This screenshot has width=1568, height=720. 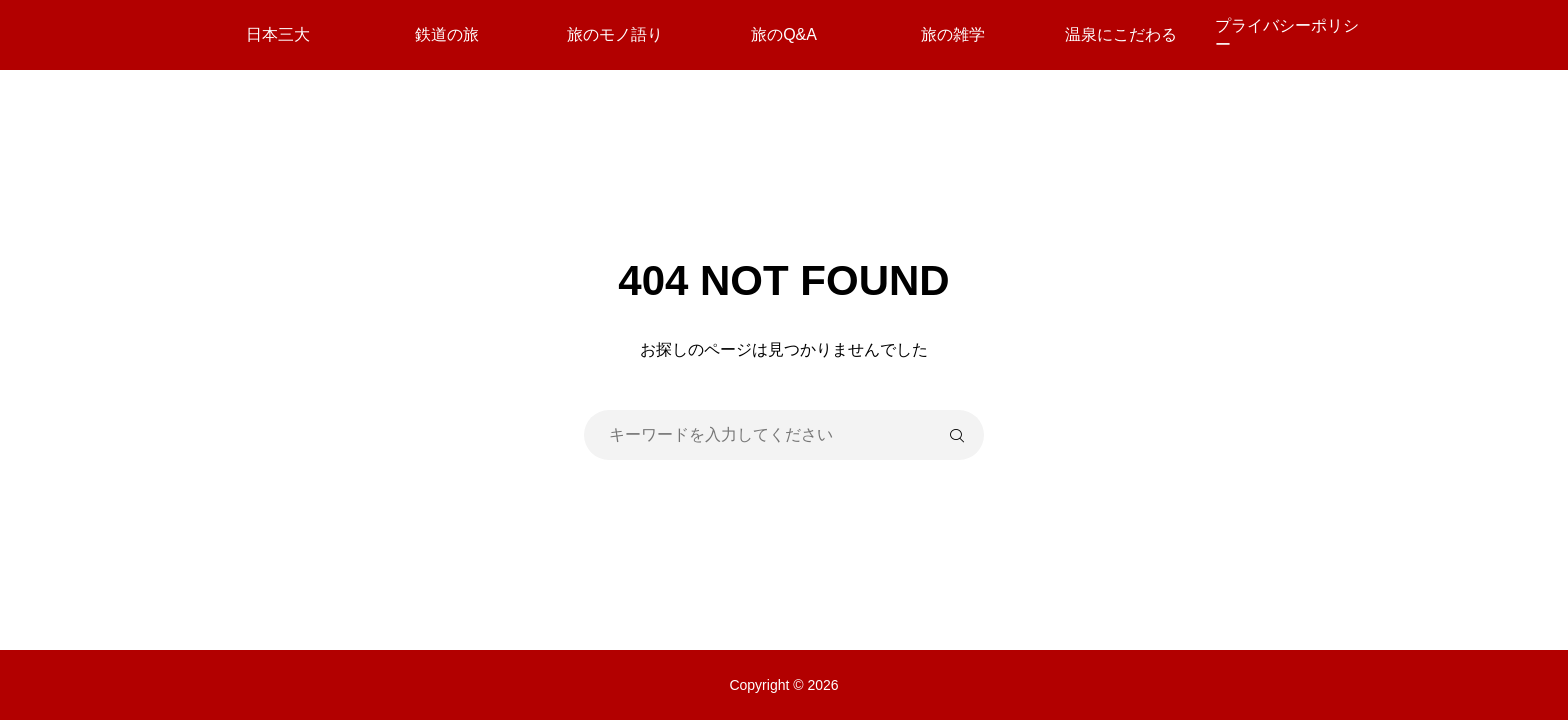 I want to click on 旅のQ&A, so click(x=784, y=34).